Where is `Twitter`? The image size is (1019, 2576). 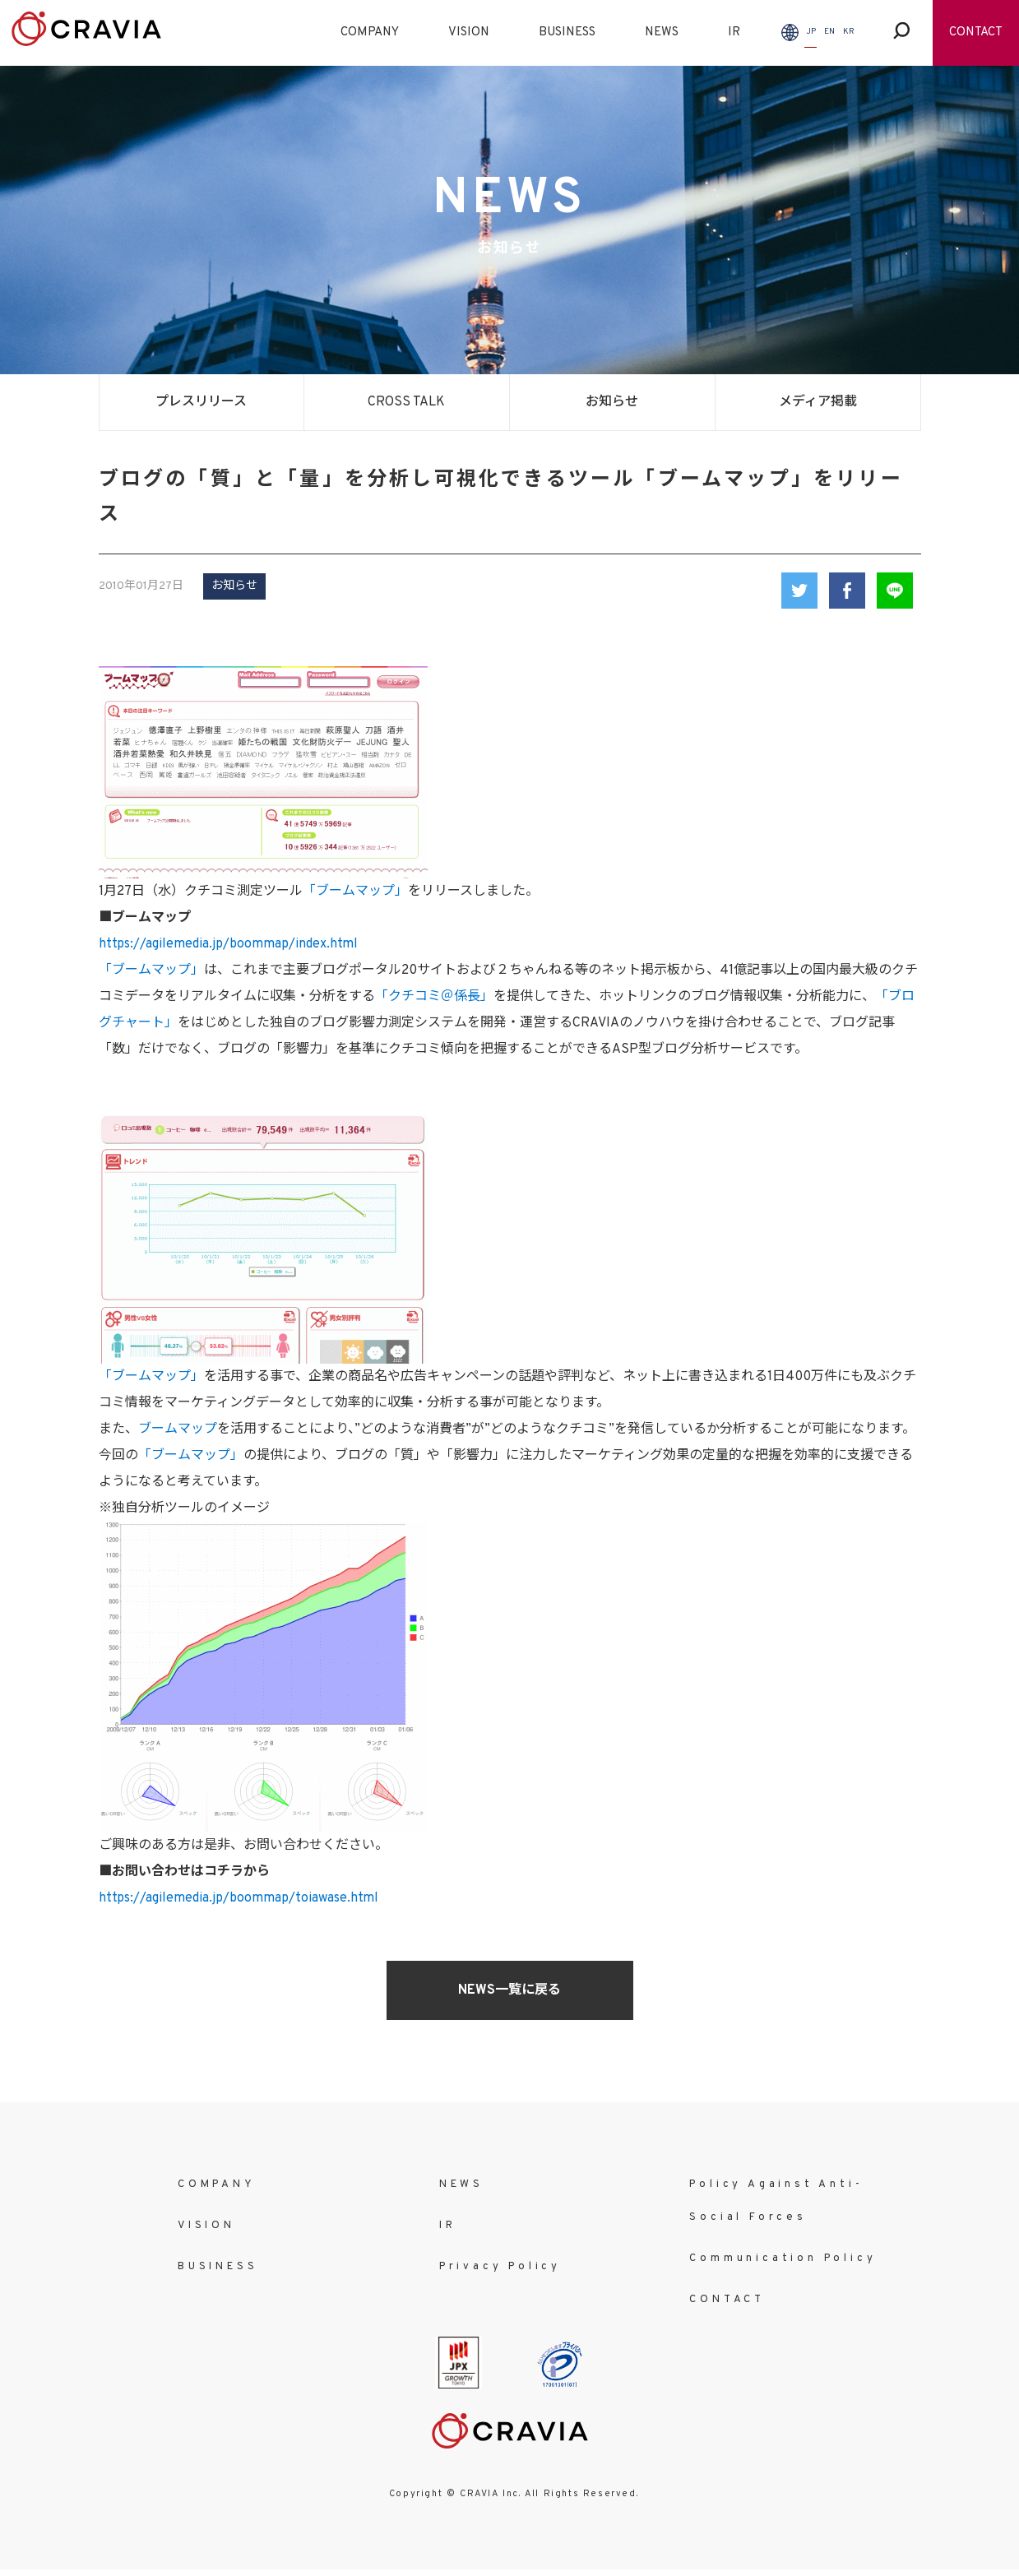
Twitter is located at coordinates (799, 590).